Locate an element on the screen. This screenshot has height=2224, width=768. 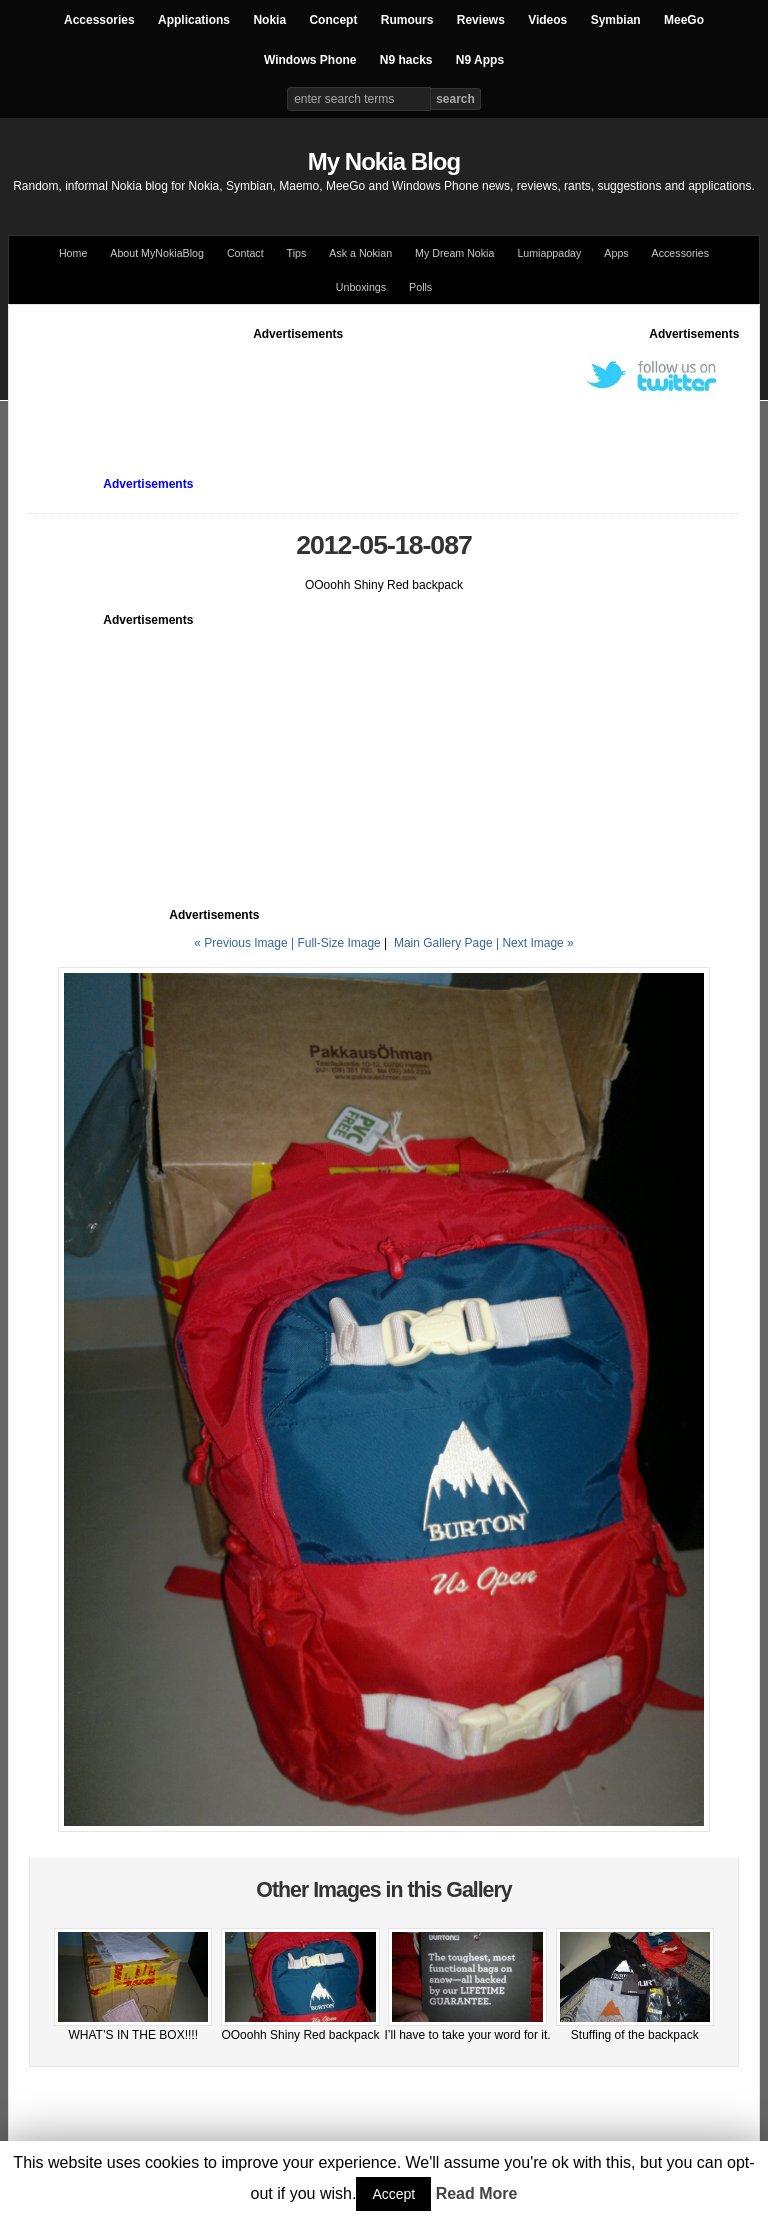
Accept is located at coordinates (393, 2194).